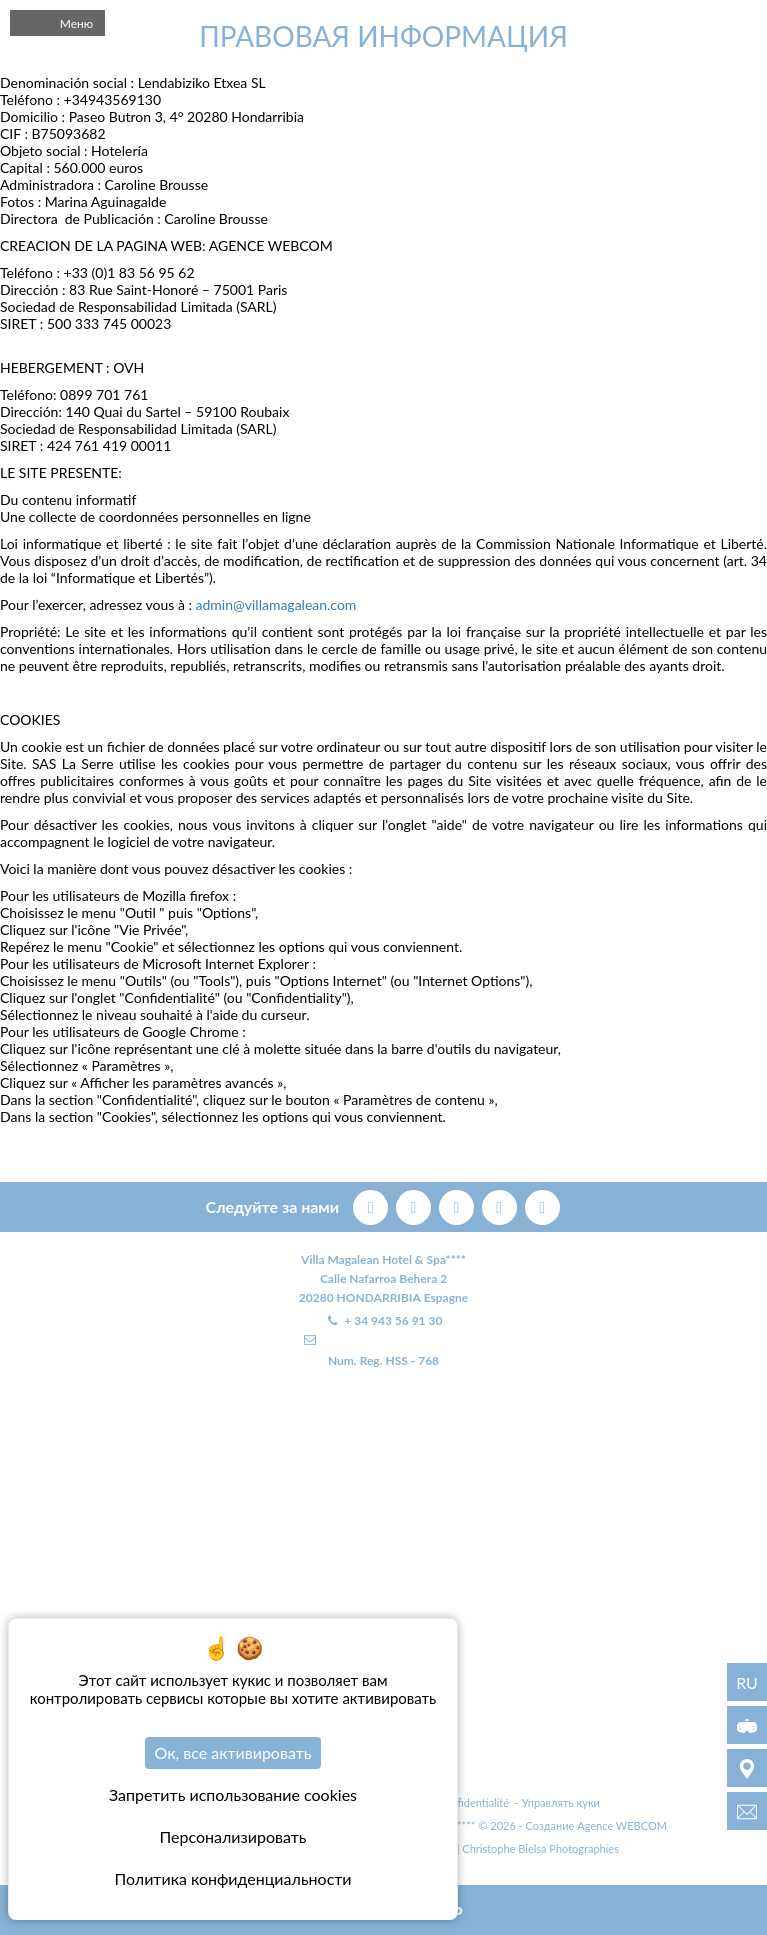  What do you see at coordinates (415, 1204) in the screenshot?
I see `[twitter]` at bounding box center [415, 1204].